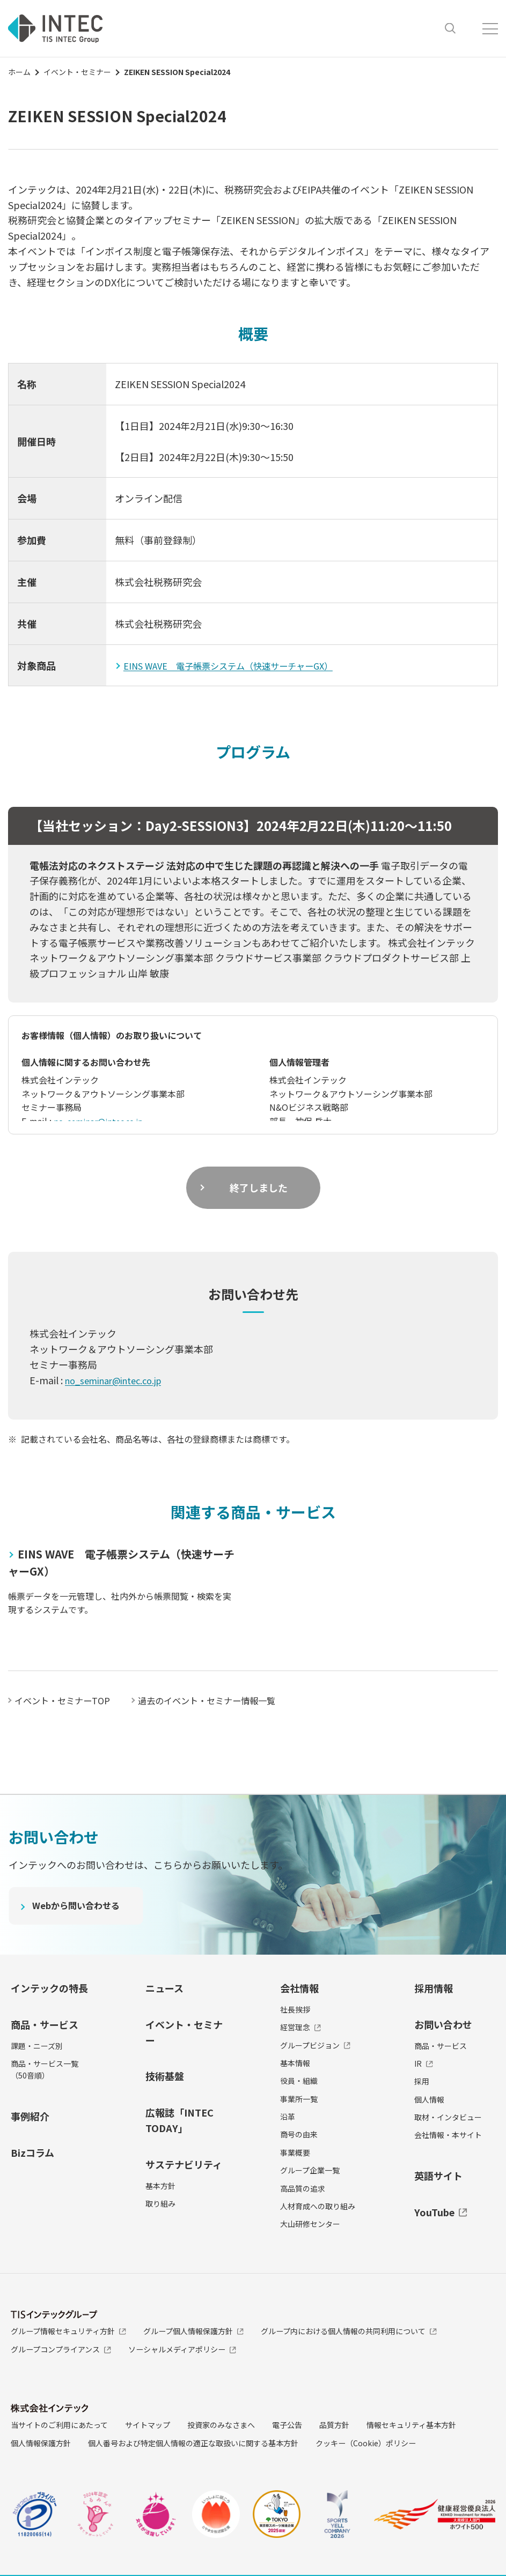 The width and height of the screenshot is (506, 2576). What do you see at coordinates (61, 2349) in the screenshot?
I see `グループコンプライアンス` at bounding box center [61, 2349].